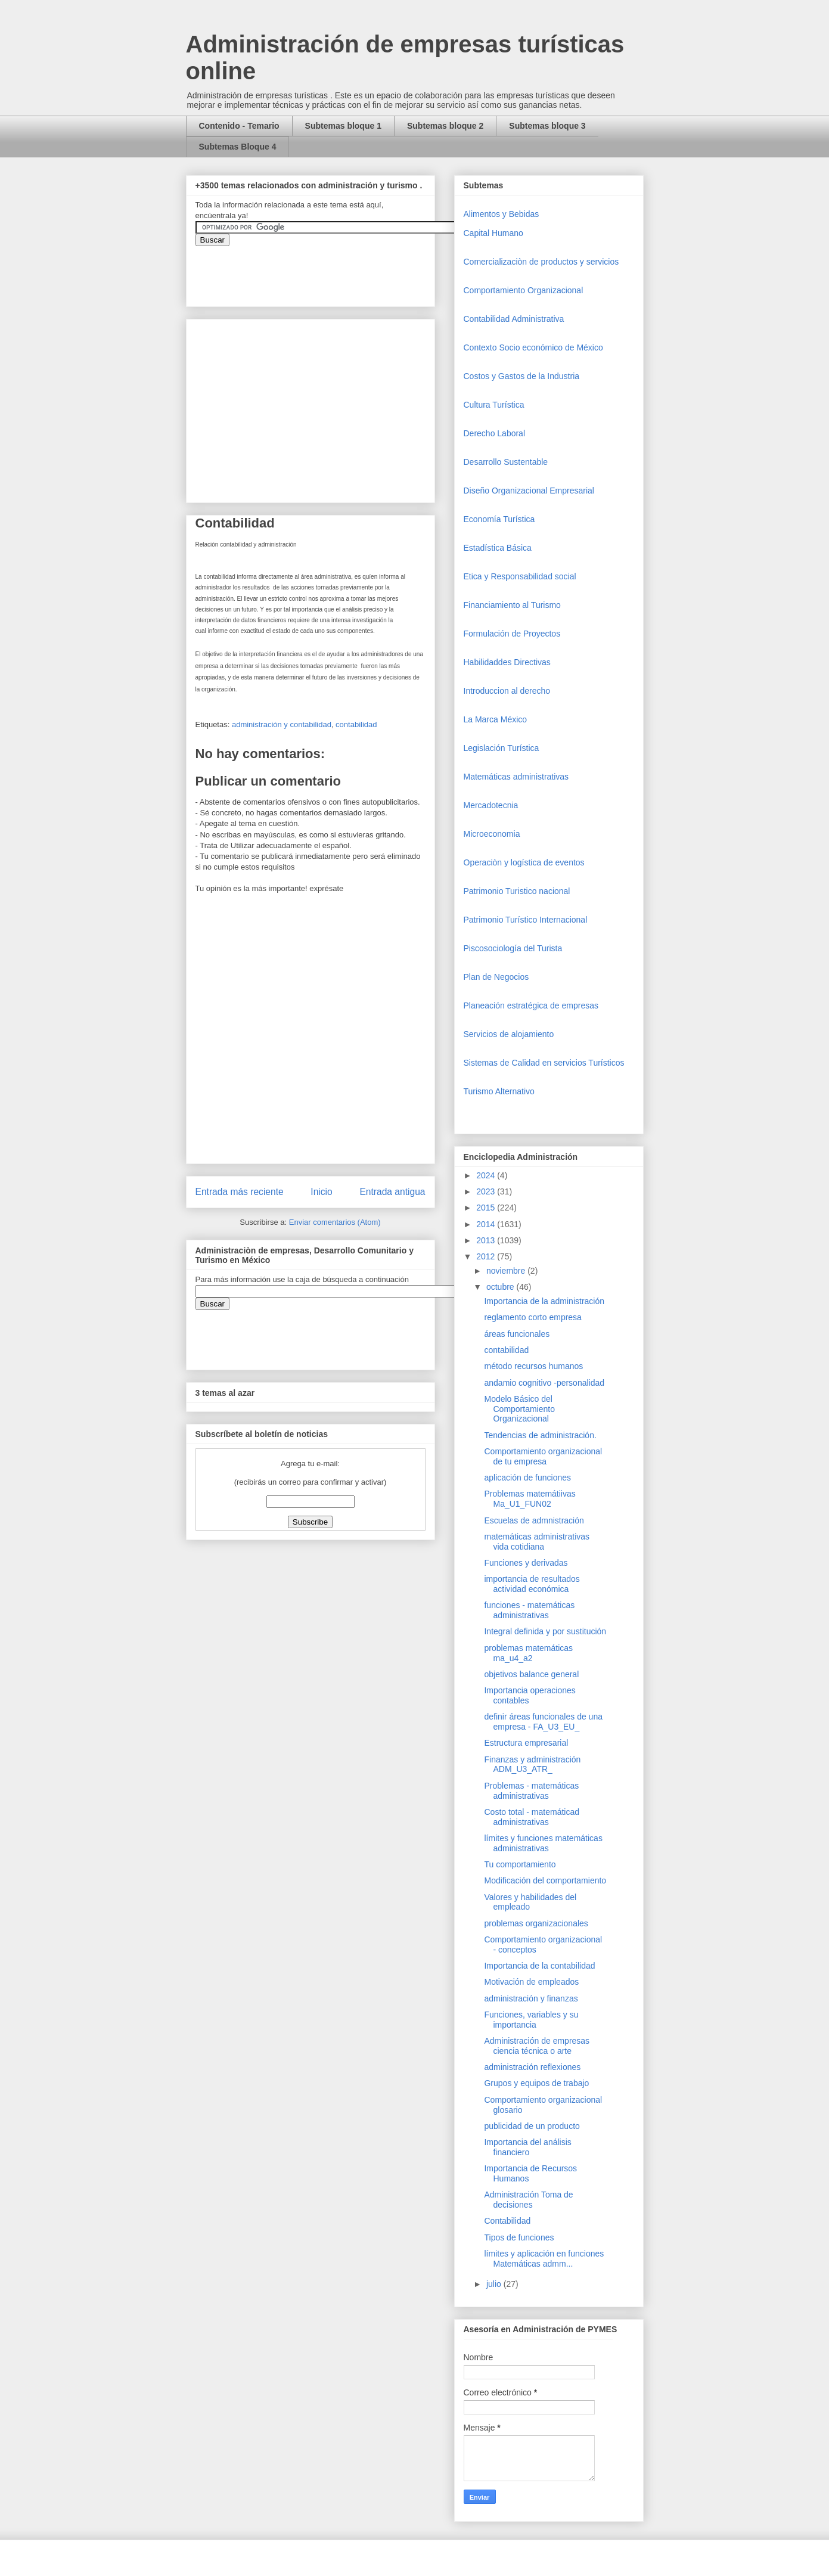 The height and width of the screenshot is (2576, 829). I want to click on 2012, so click(486, 1256).